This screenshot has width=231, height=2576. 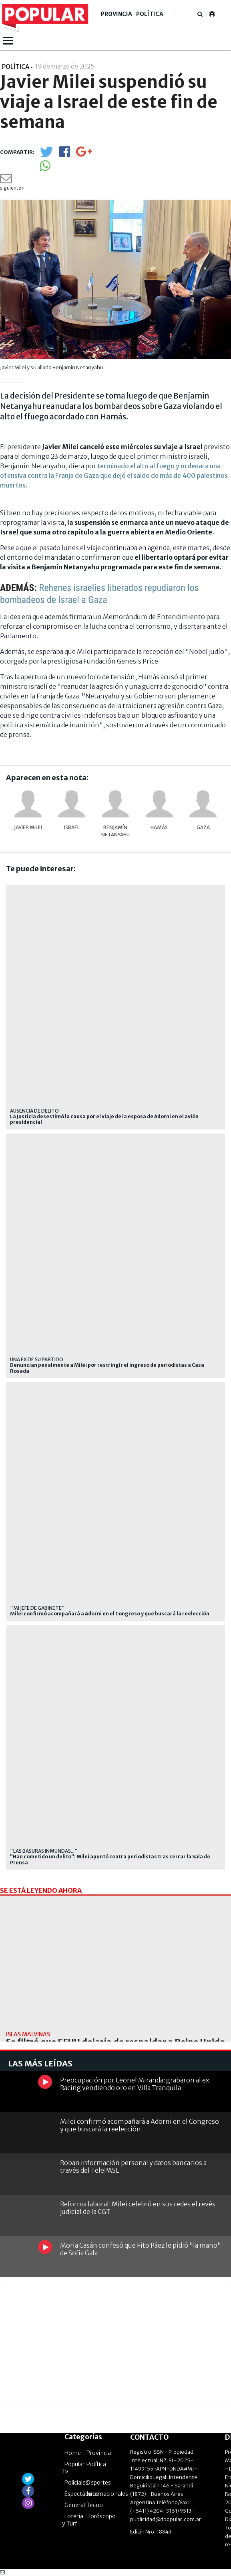 I want to click on Espectáculos, so click(x=81, y=2493).